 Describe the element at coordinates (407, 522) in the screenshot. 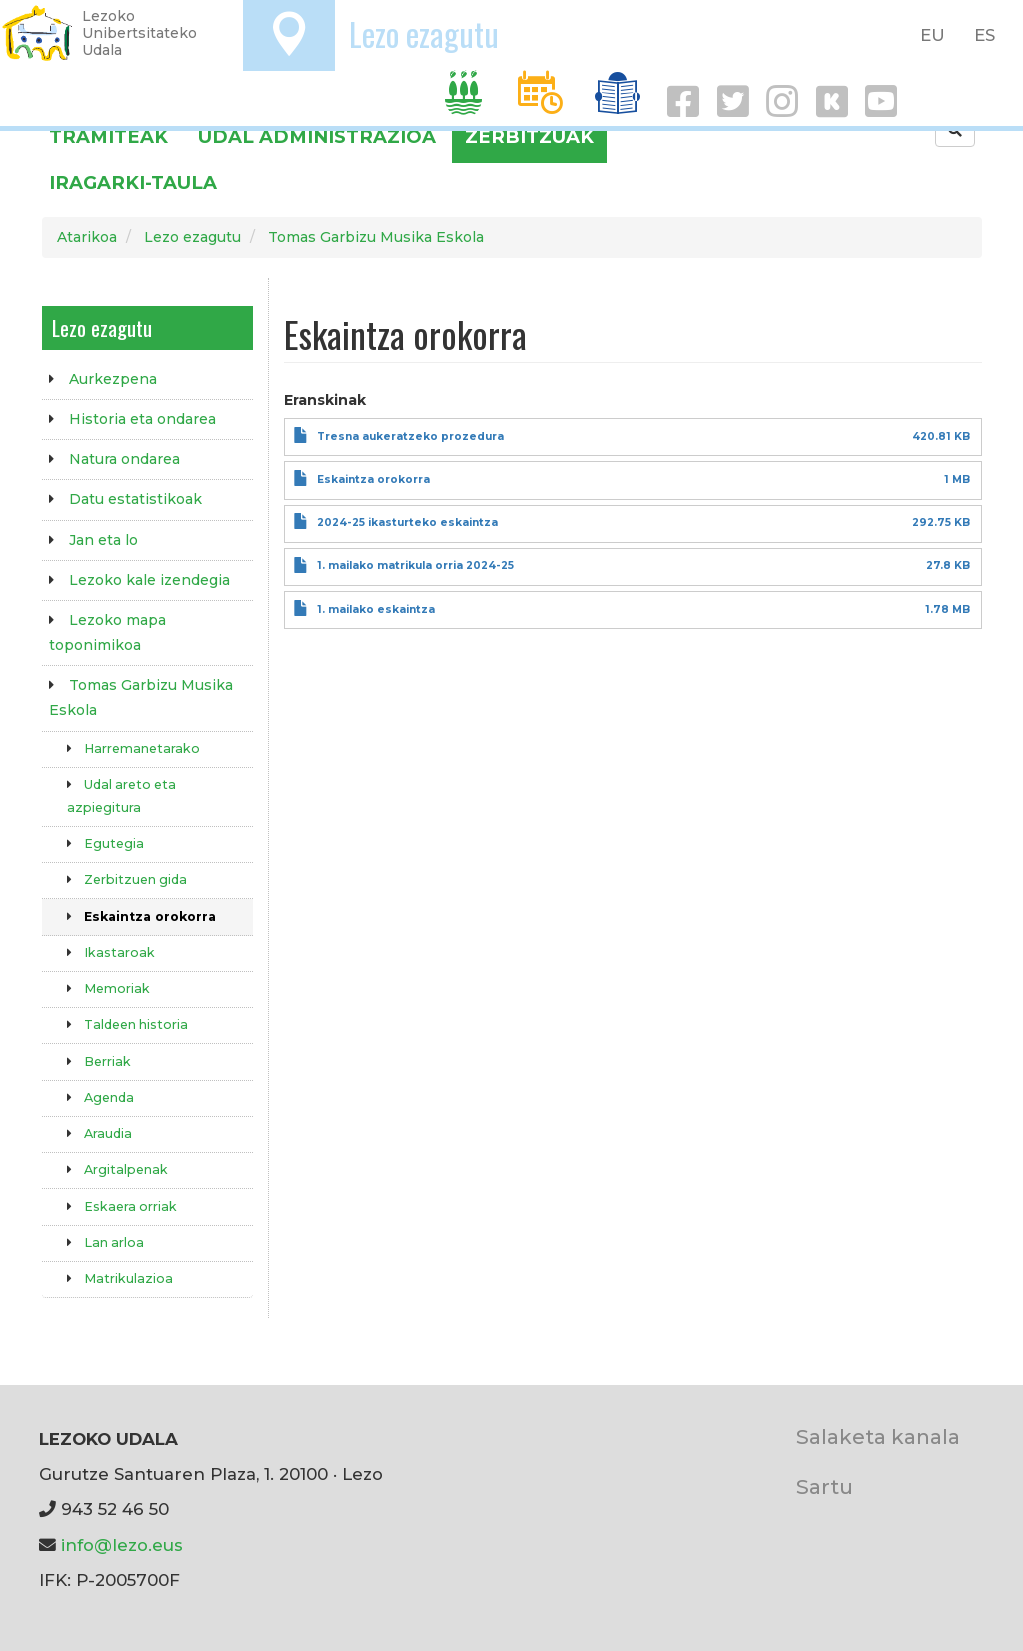

I see `2024-25 ikasturteko eskaintza` at that location.